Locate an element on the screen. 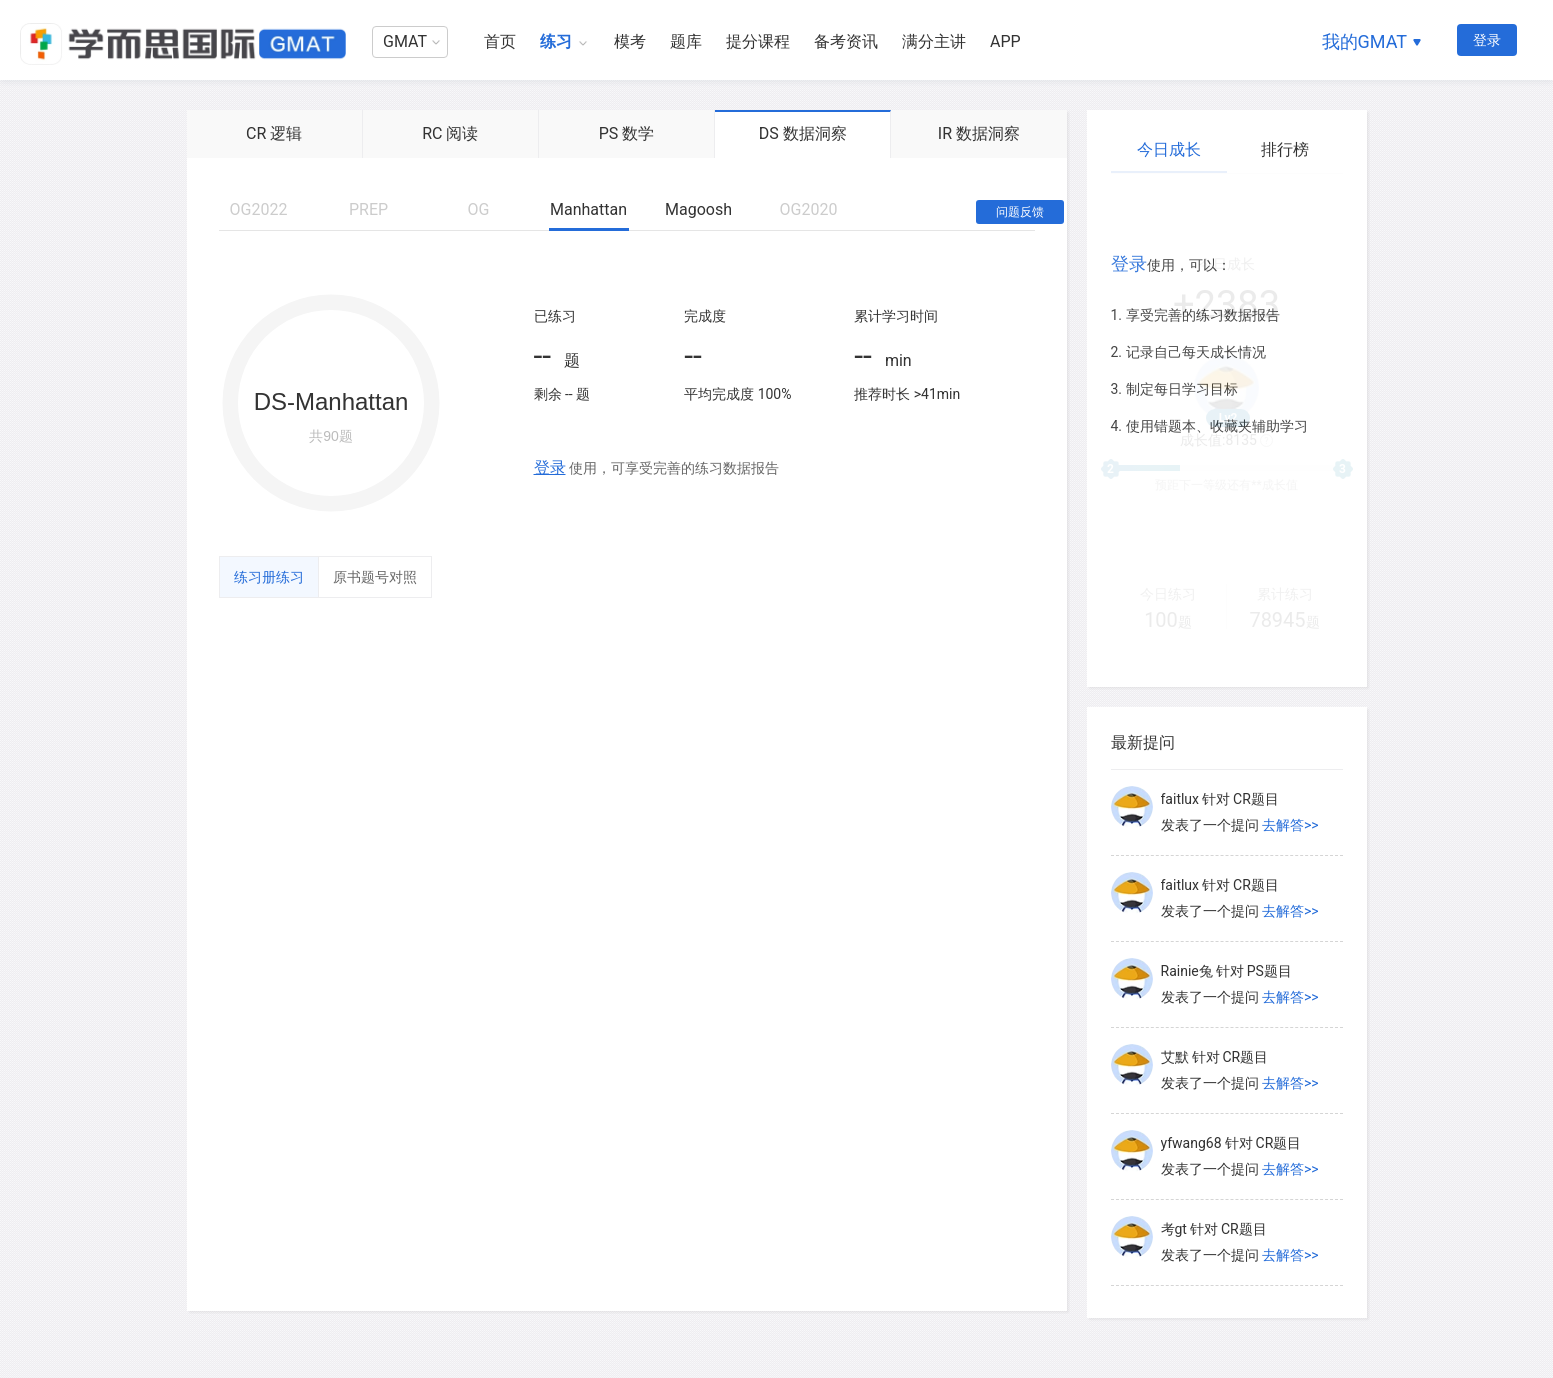 The image size is (1553, 1378). Manhattan is located at coordinates (588, 209).